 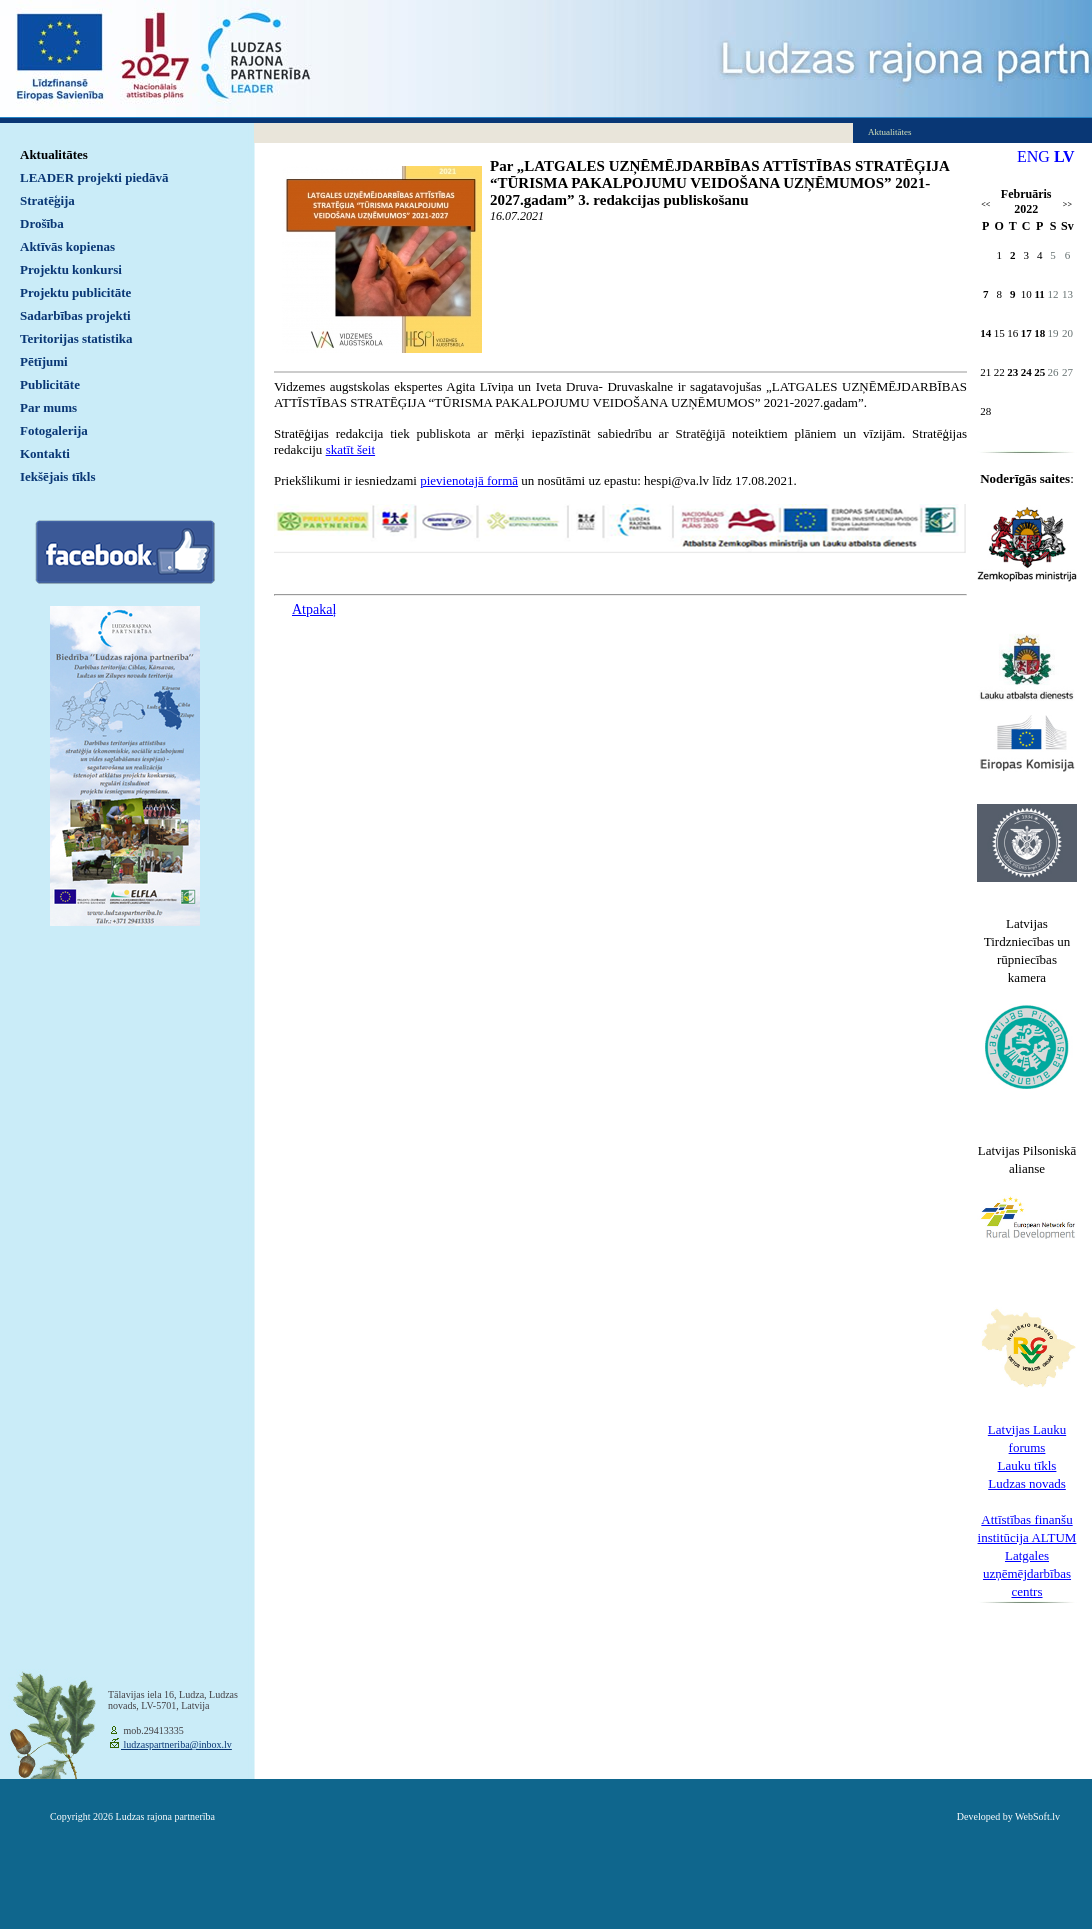 What do you see at coordinates (985, 333) in the screenshot?
I see `14` at bounding box center [985, 333].